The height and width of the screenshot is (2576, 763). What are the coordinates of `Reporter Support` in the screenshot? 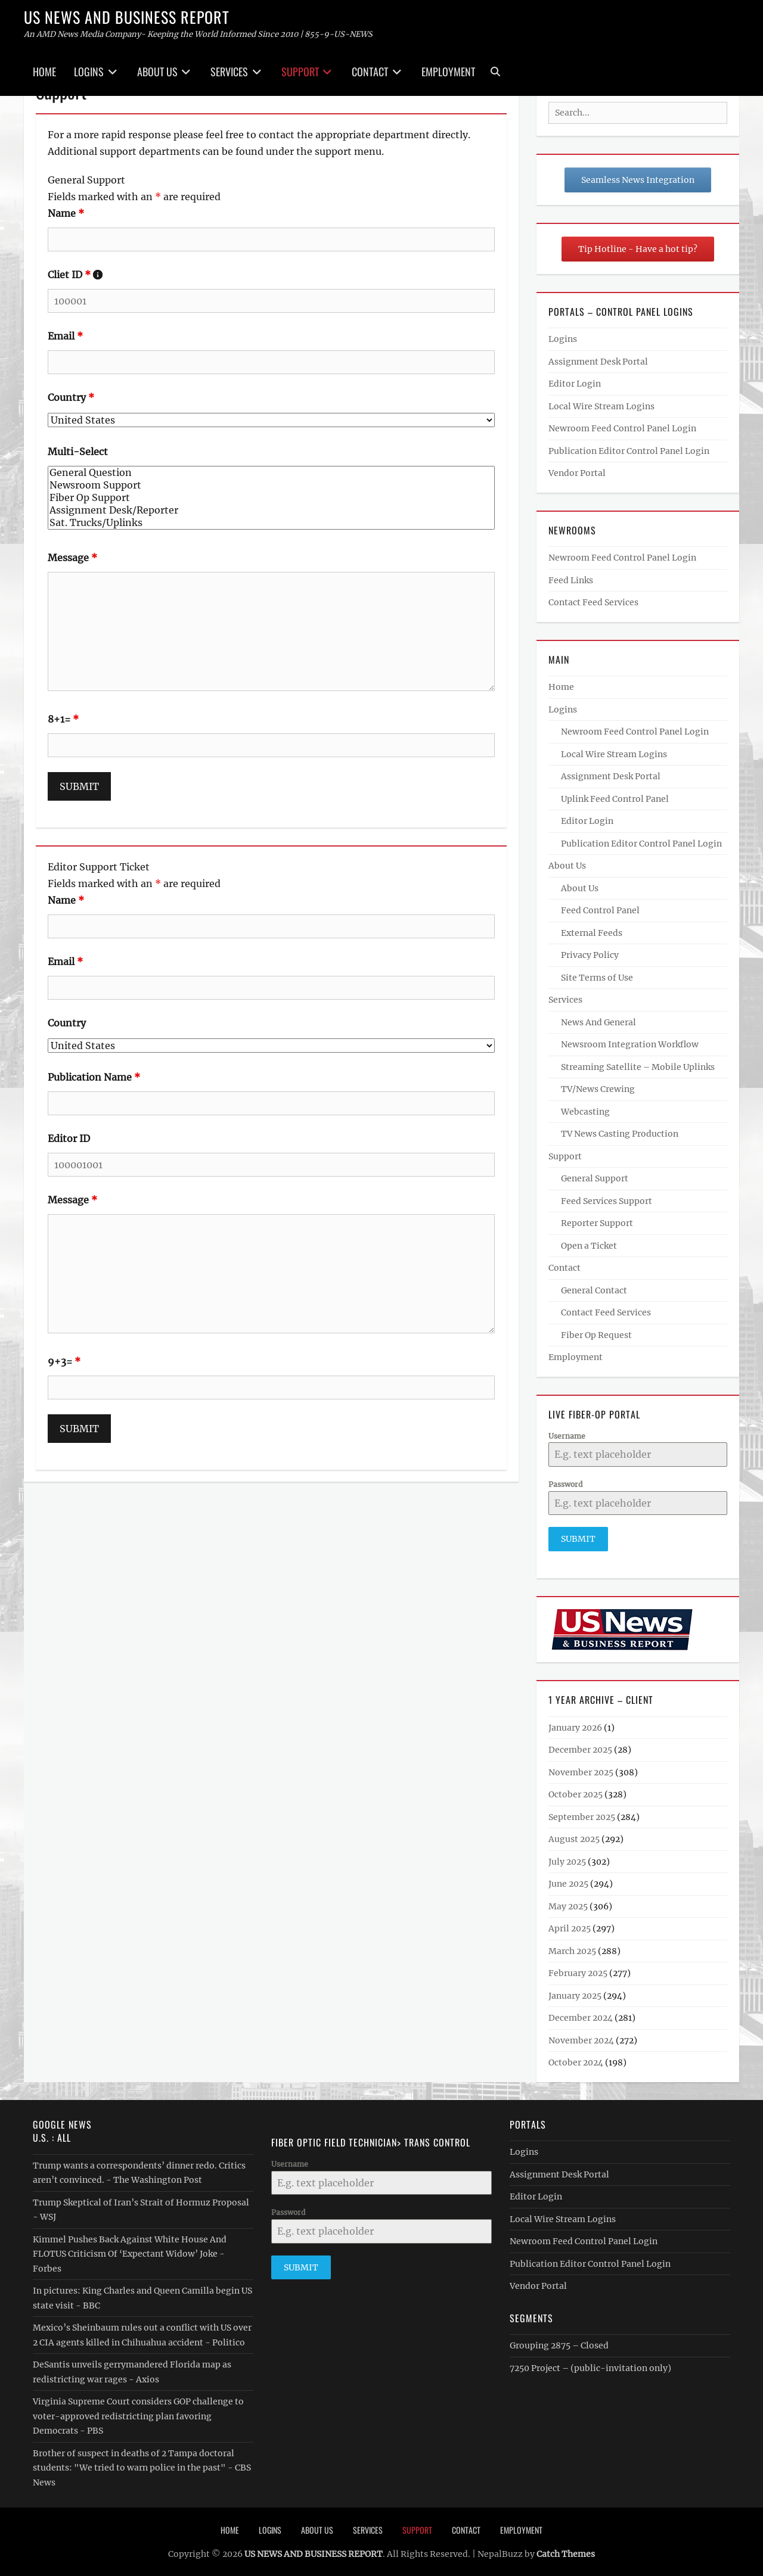 It's located at (597, 1223).